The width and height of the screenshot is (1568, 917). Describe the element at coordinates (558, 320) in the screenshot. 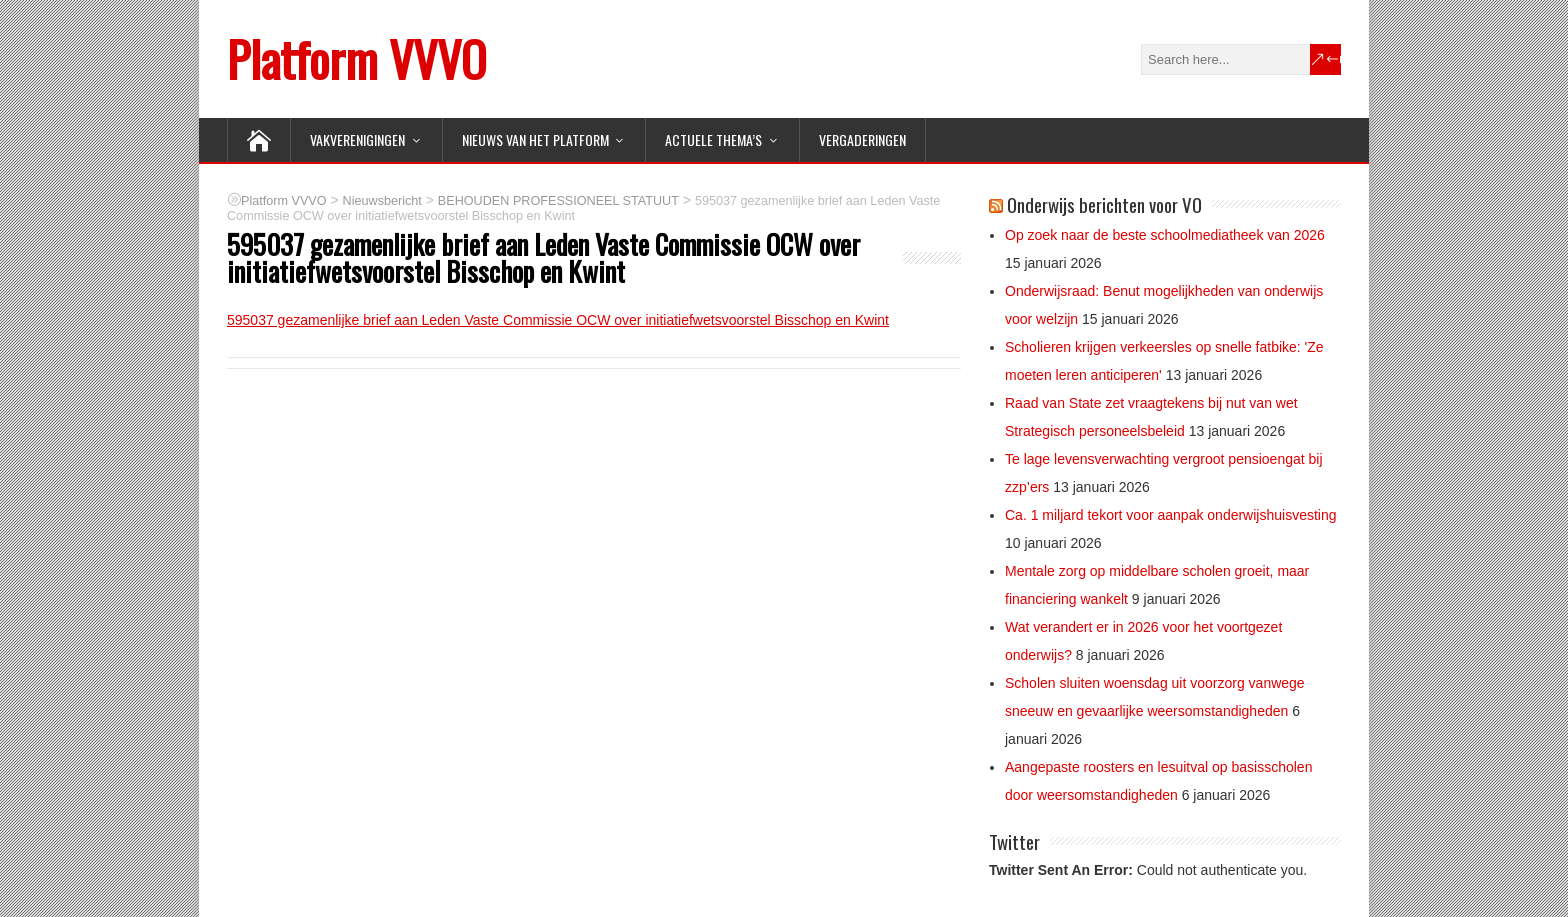

I see `595037 gezamenlijke brief aan Leden Vaste Commissie OCW over initiatiefwetsvoorstel Bisschop en Kwint` at that location.